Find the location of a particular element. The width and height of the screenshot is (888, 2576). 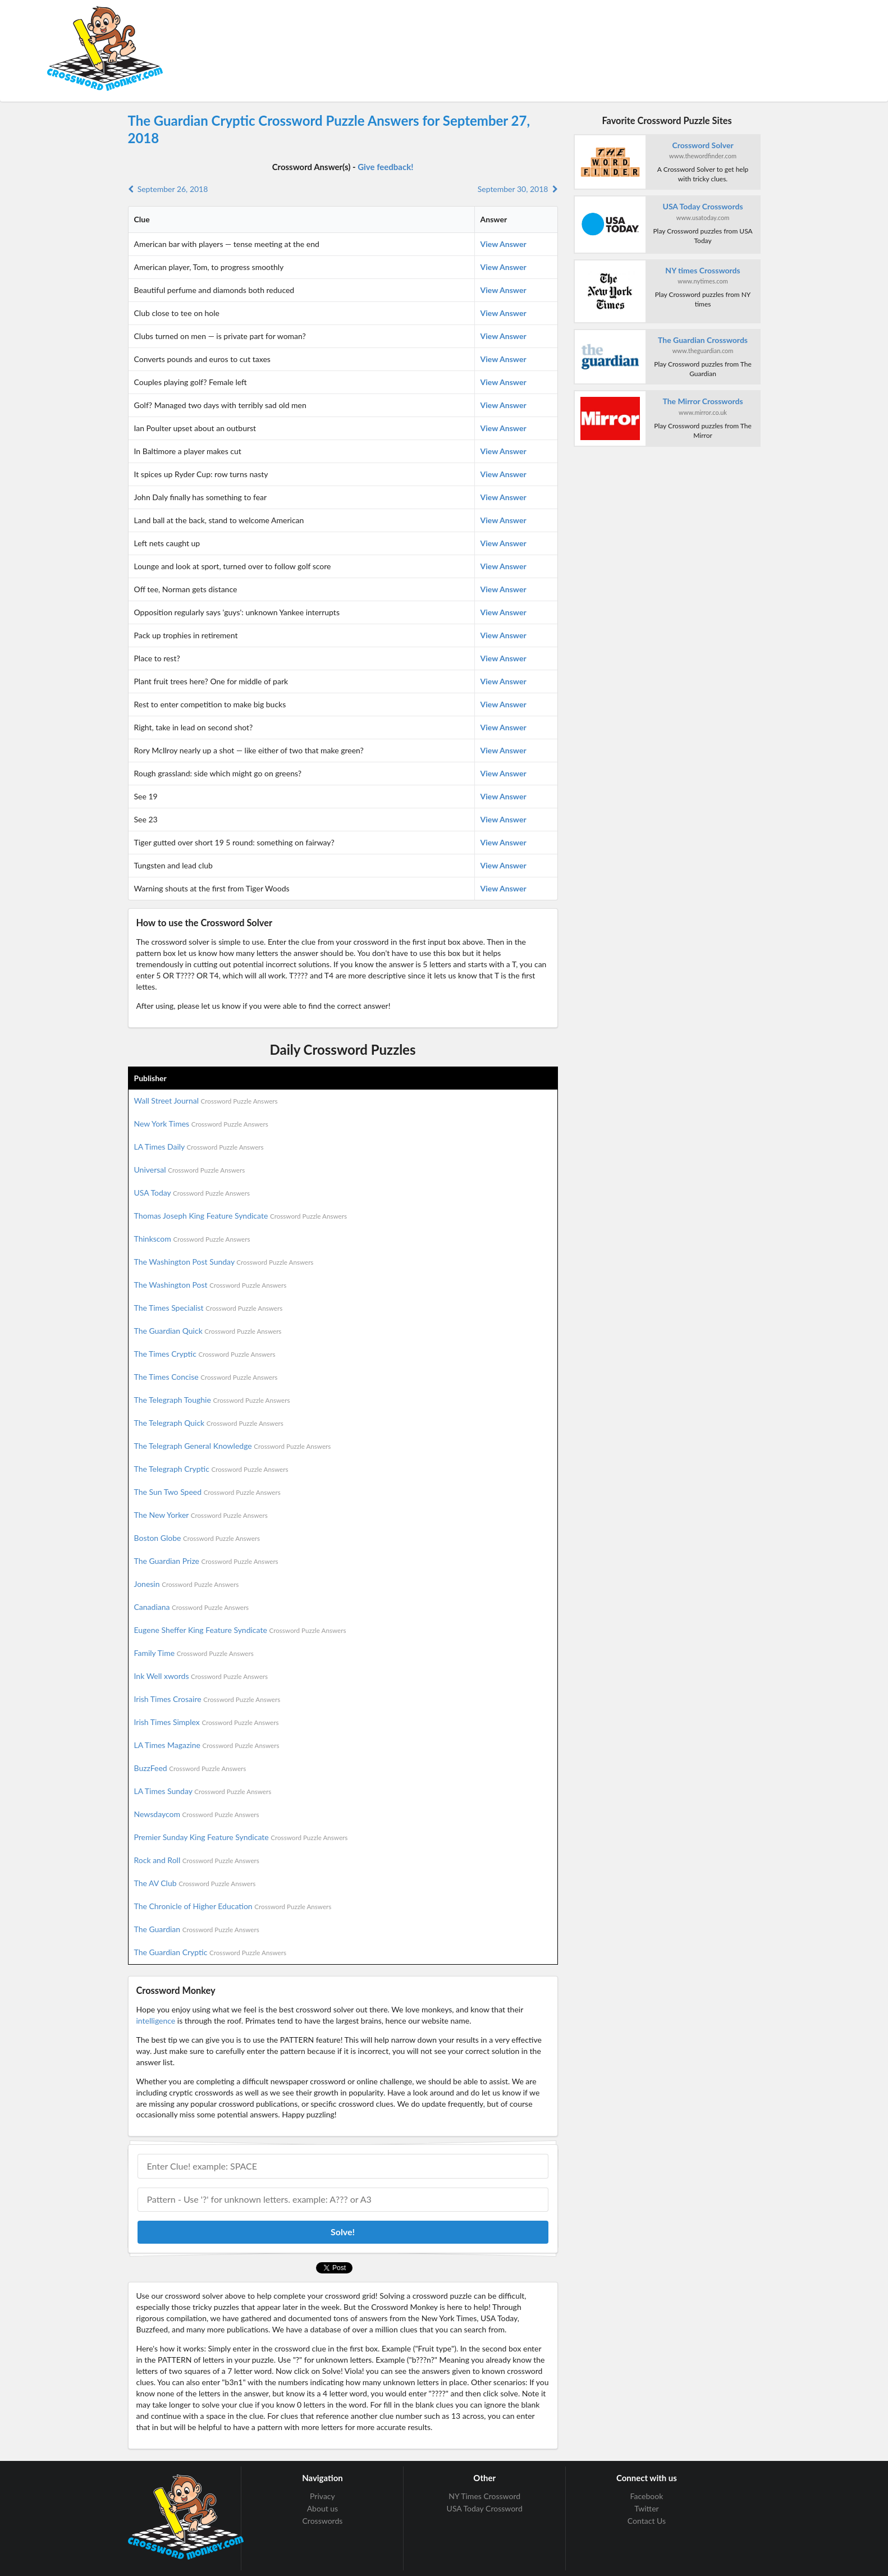

The Guardian Cryptic is located at coordinates (210, 1952).